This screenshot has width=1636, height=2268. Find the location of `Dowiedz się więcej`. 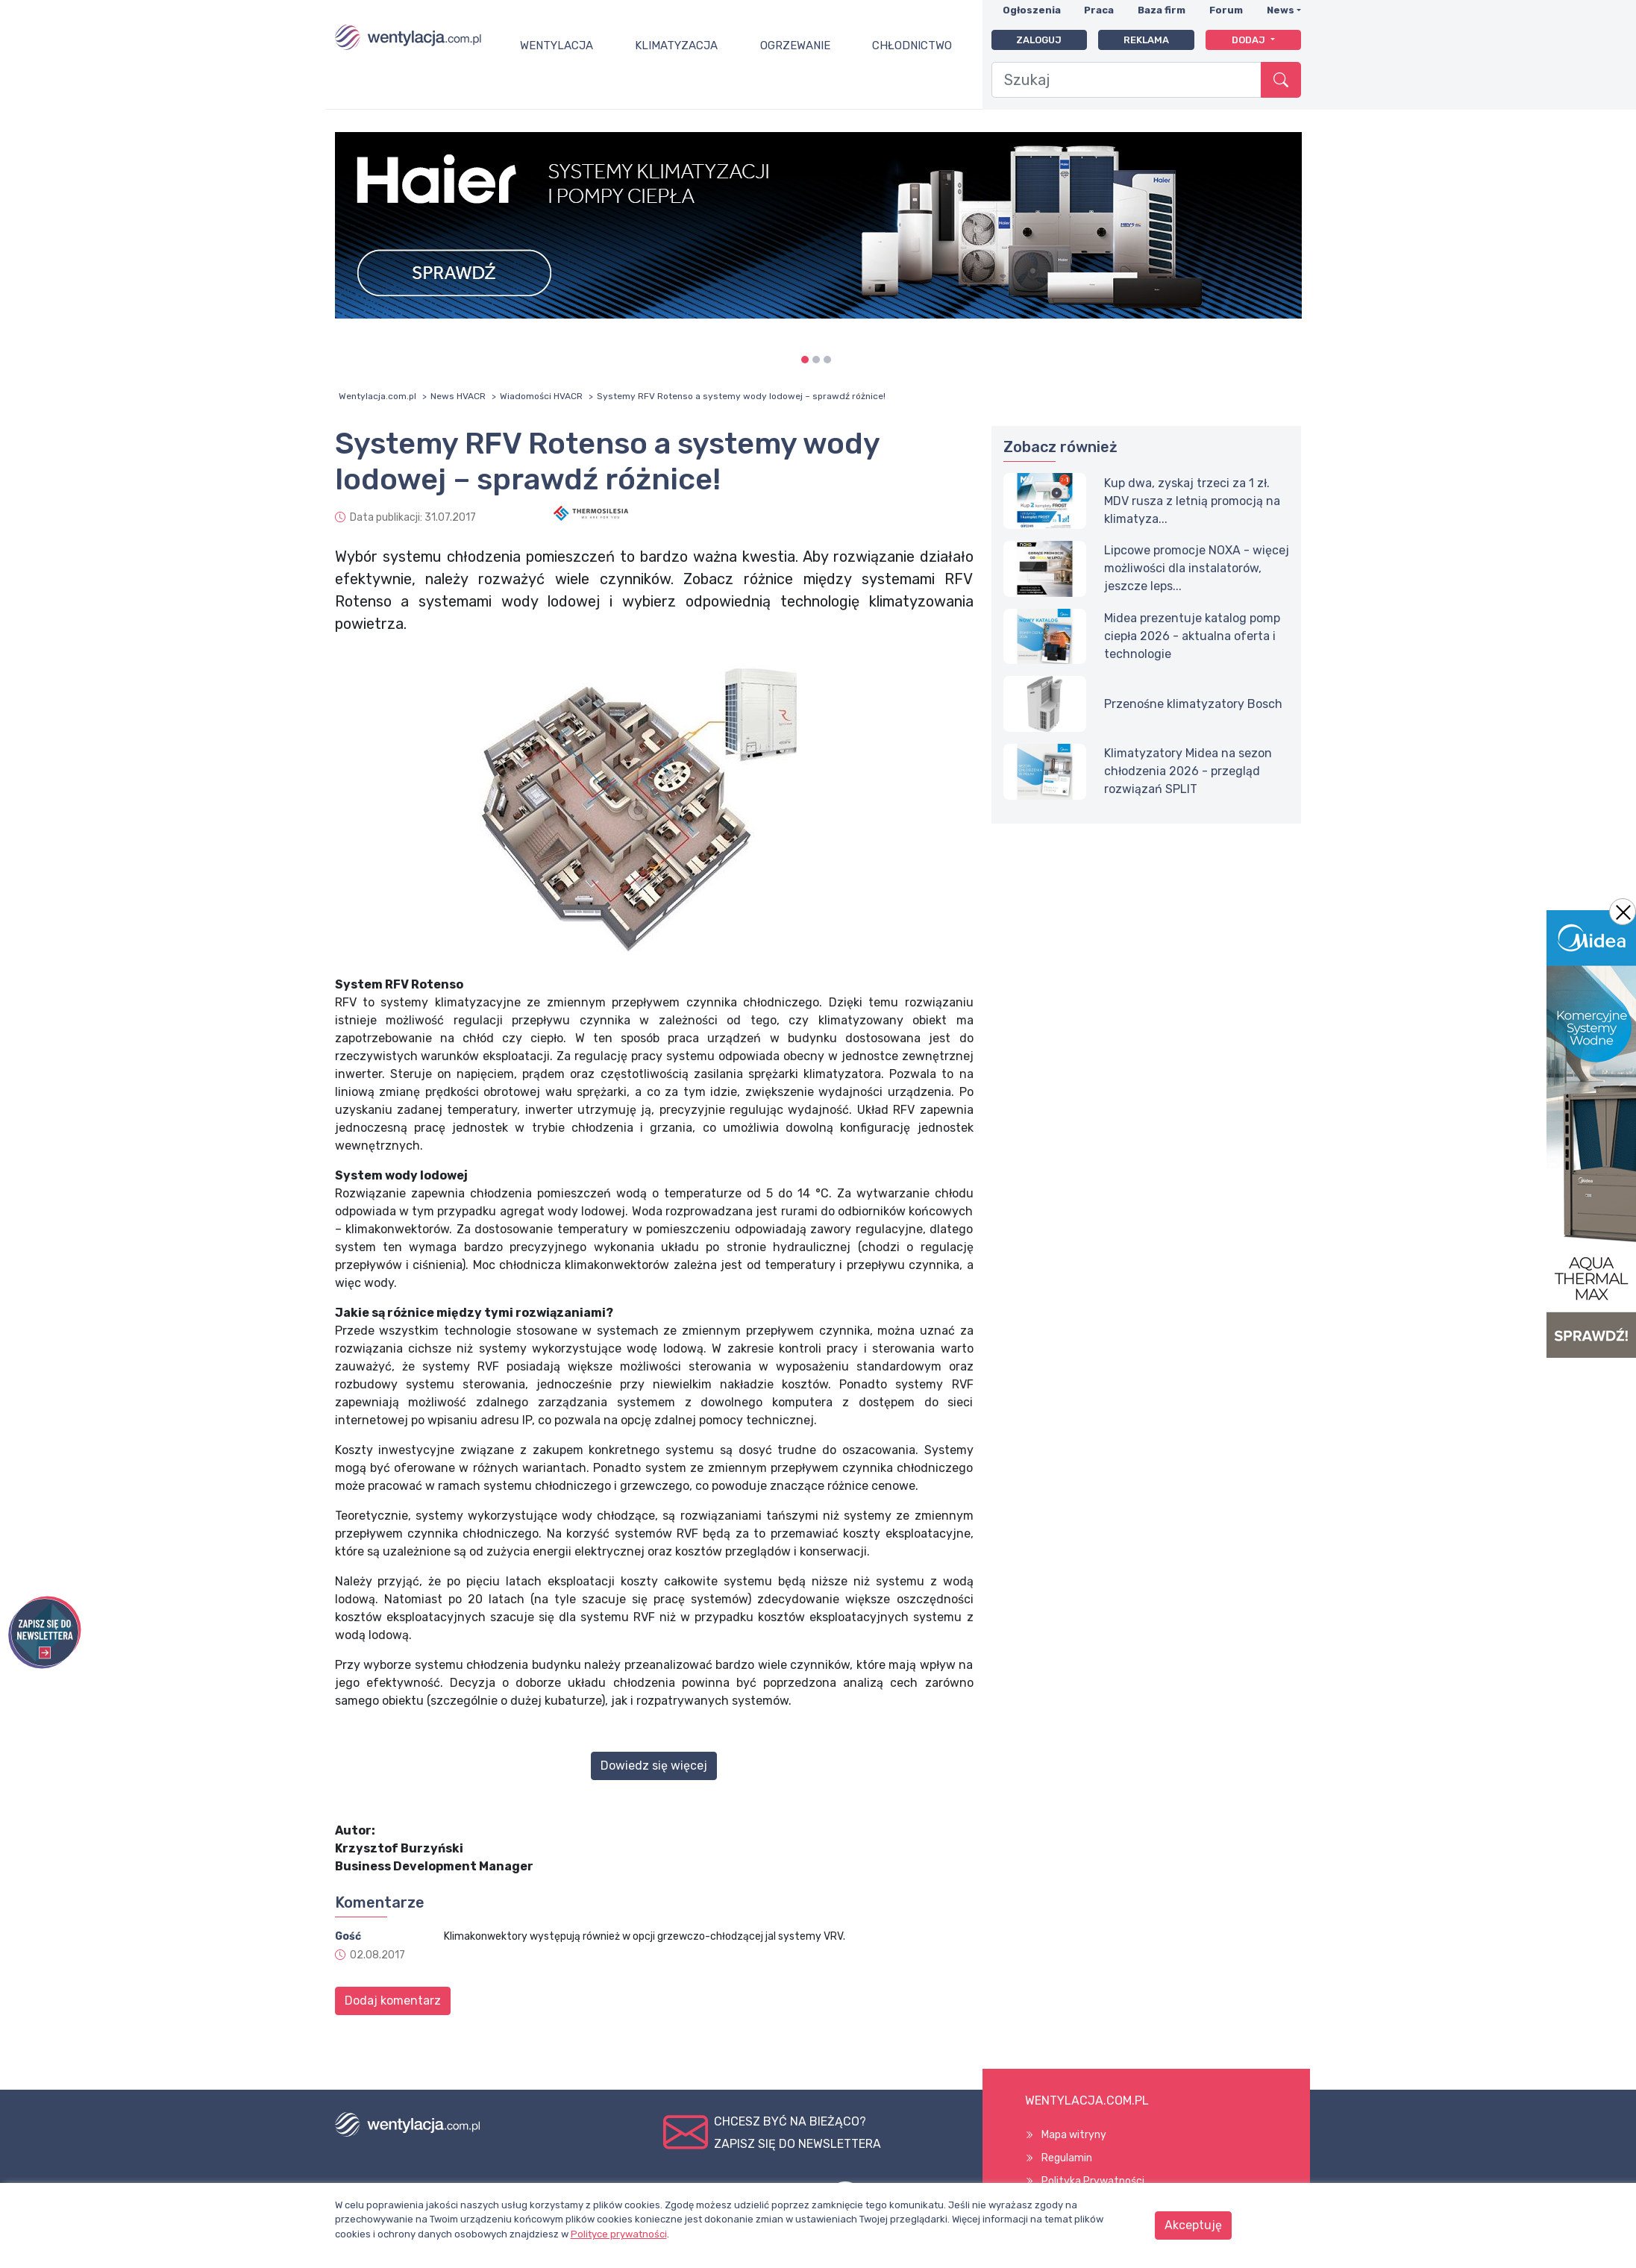

Dowiedz się więcej is located at coordinates (654, 1765).